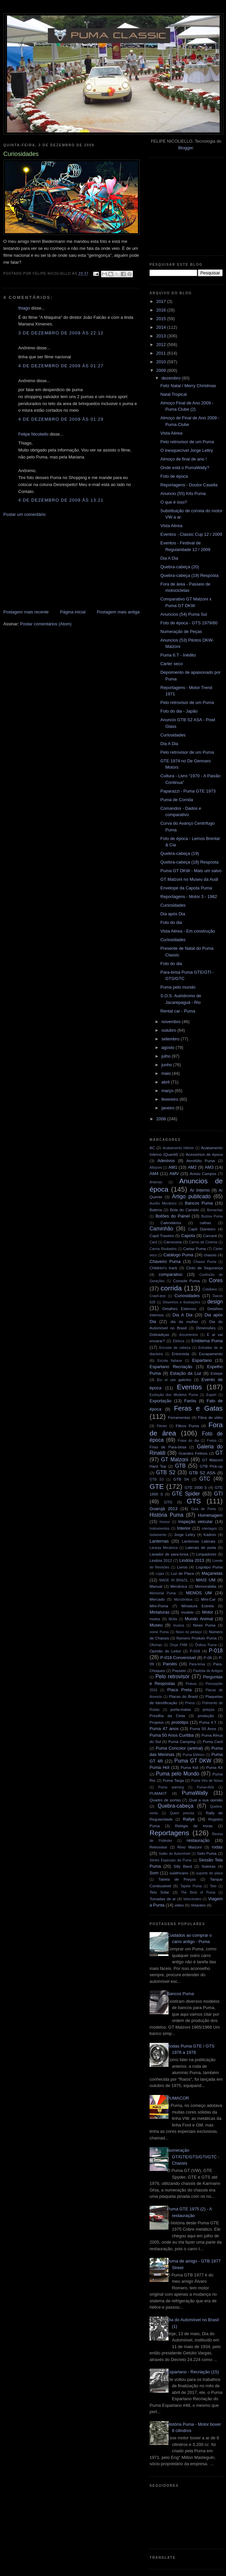  What do you see at coordinates (210, 1417) in the screenshot?
I see `Fibra de vidro` at bounding box center [210, 1417].